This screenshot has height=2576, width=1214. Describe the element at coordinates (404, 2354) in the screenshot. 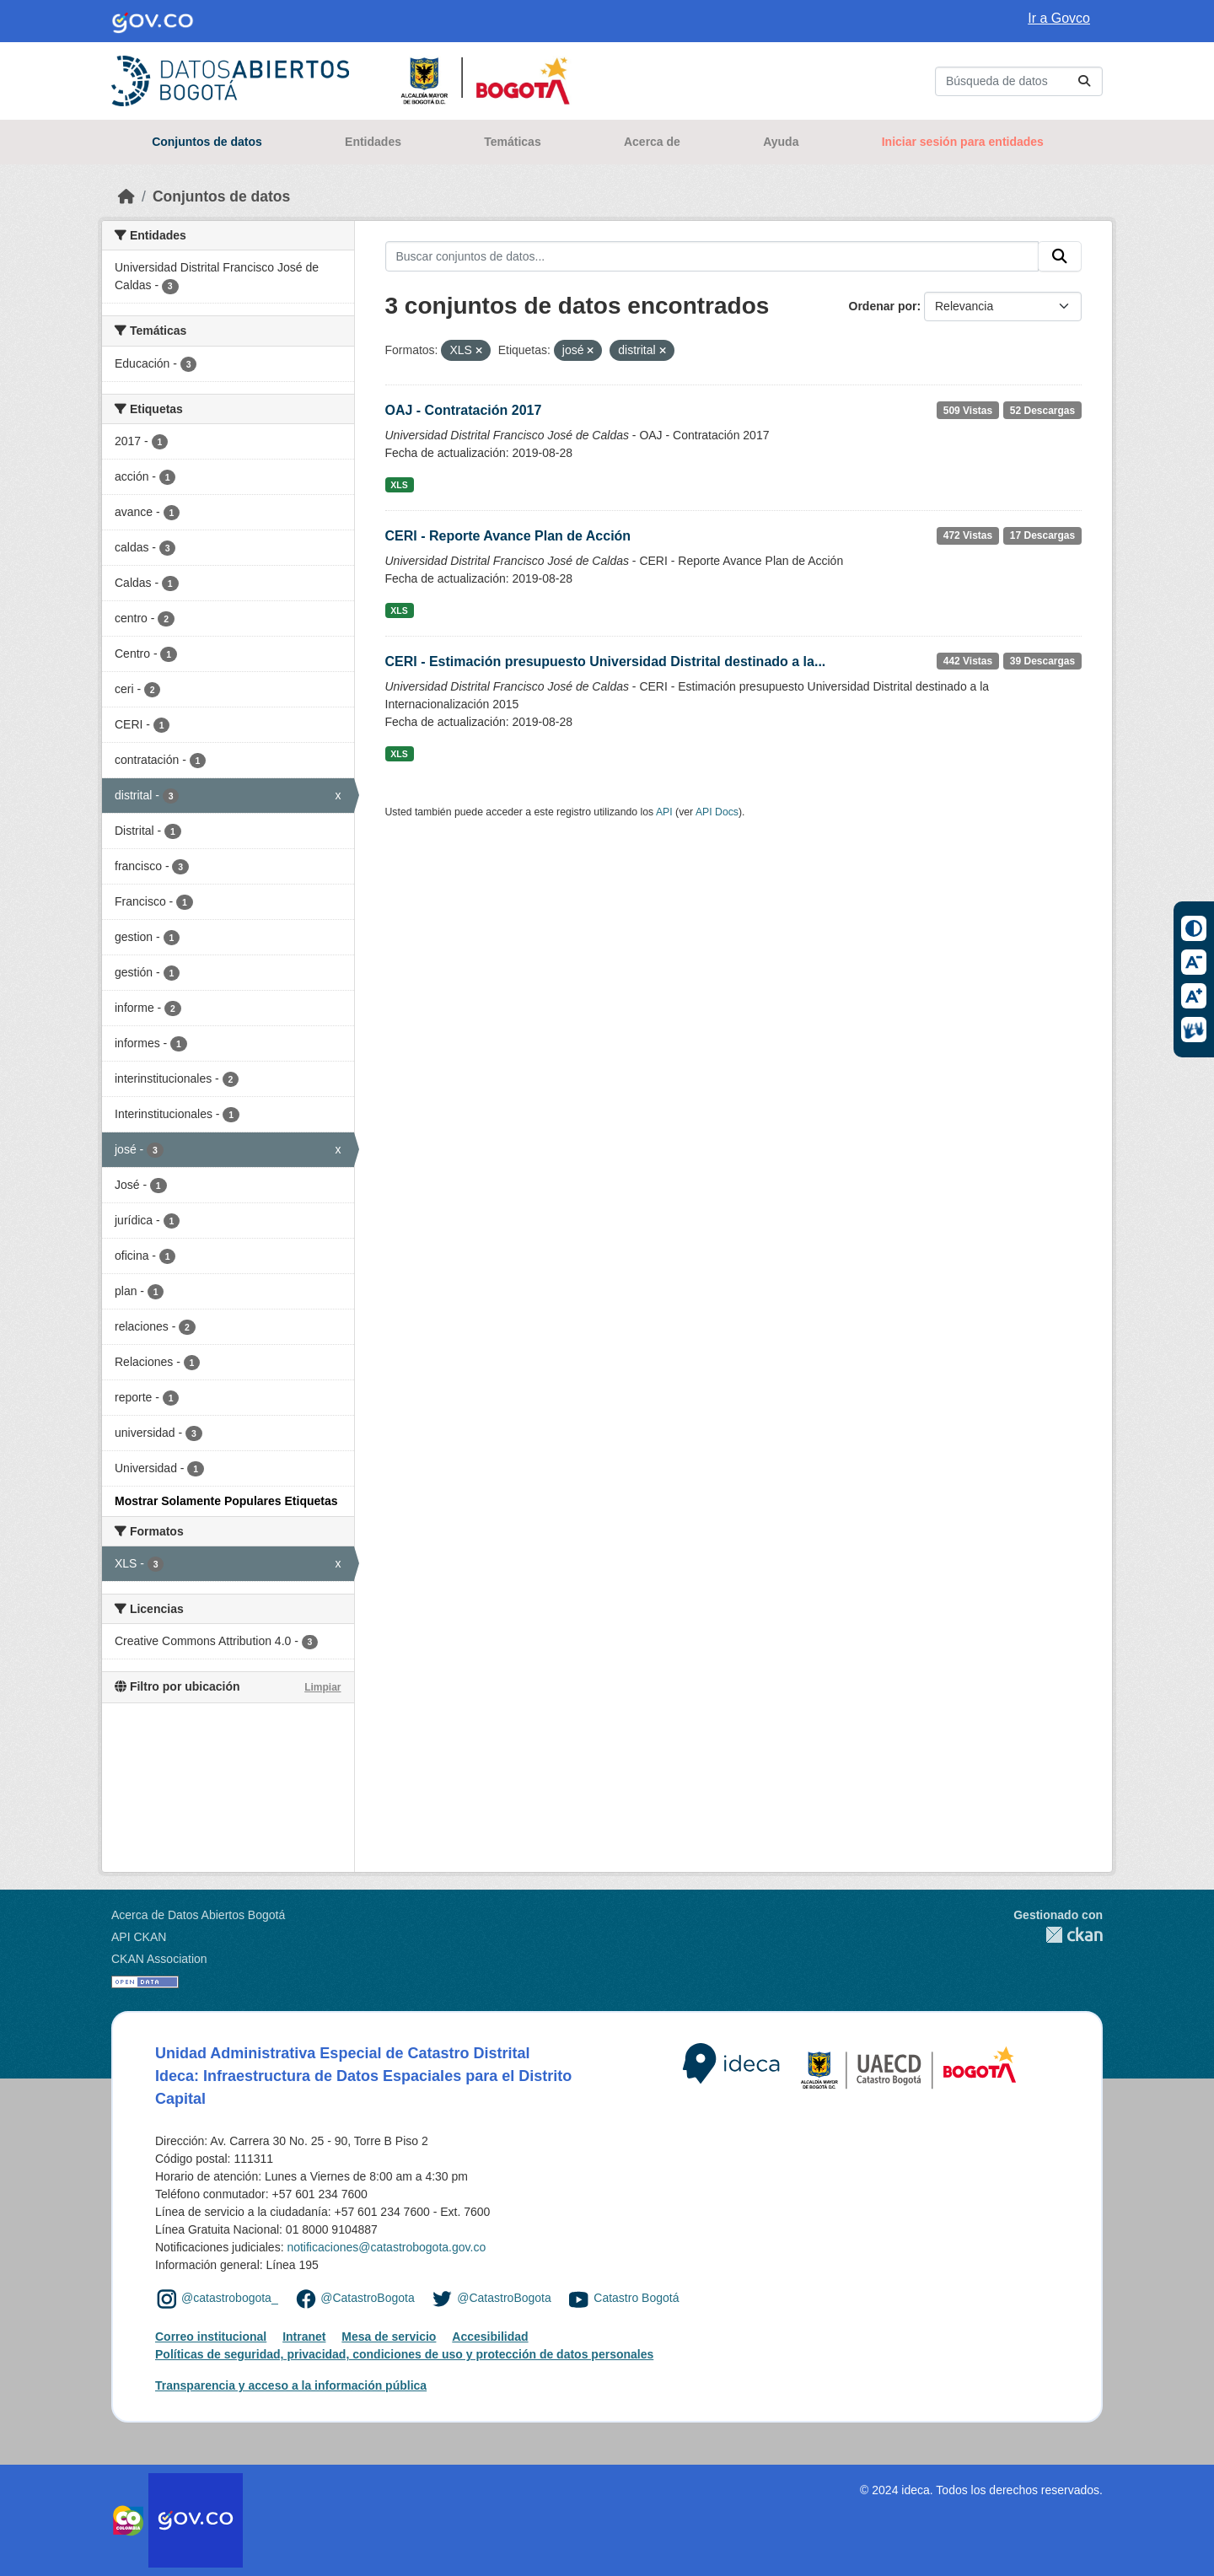

I see `Políticas de seguridad, privacidad, condiciones de uso y protección de datos personales` at that location.